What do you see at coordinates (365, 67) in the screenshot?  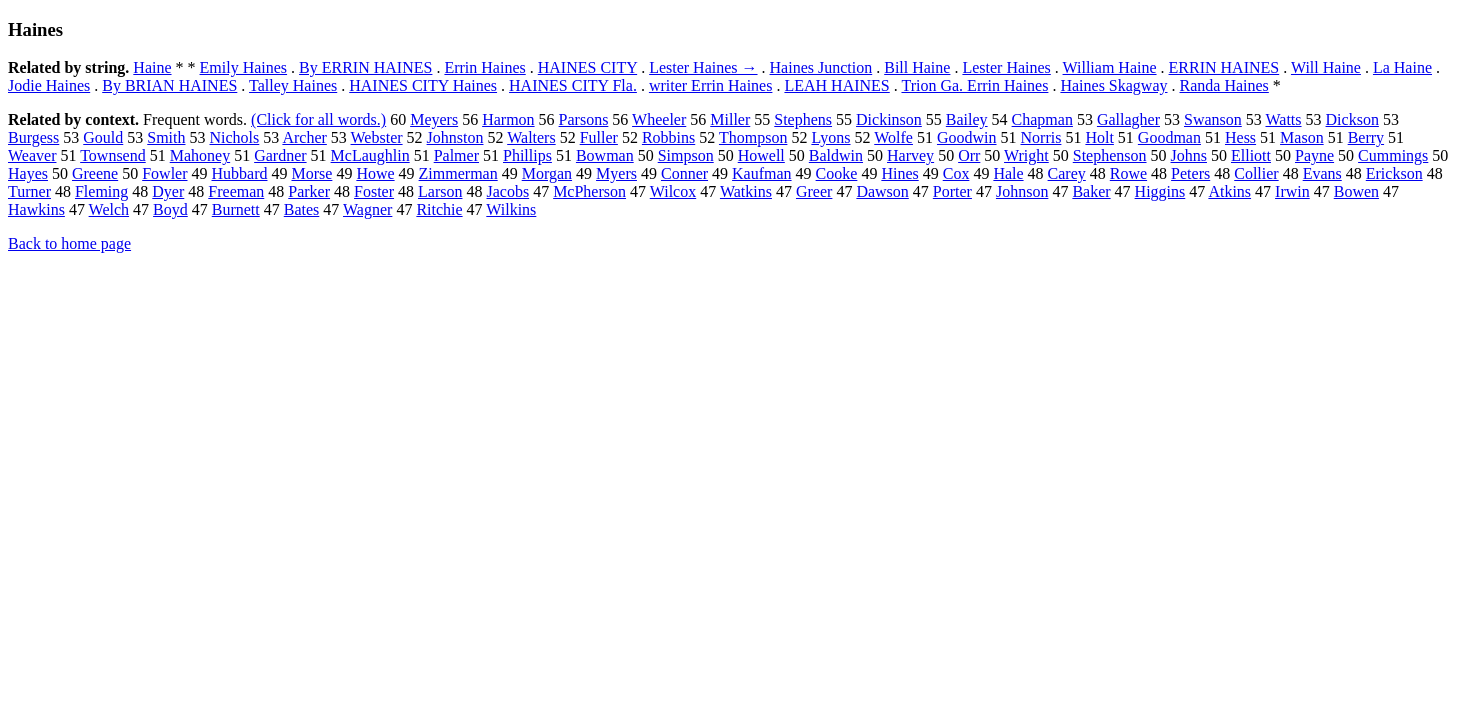 I see `By ERRIN HAINES` at bounding box center [365, 67].